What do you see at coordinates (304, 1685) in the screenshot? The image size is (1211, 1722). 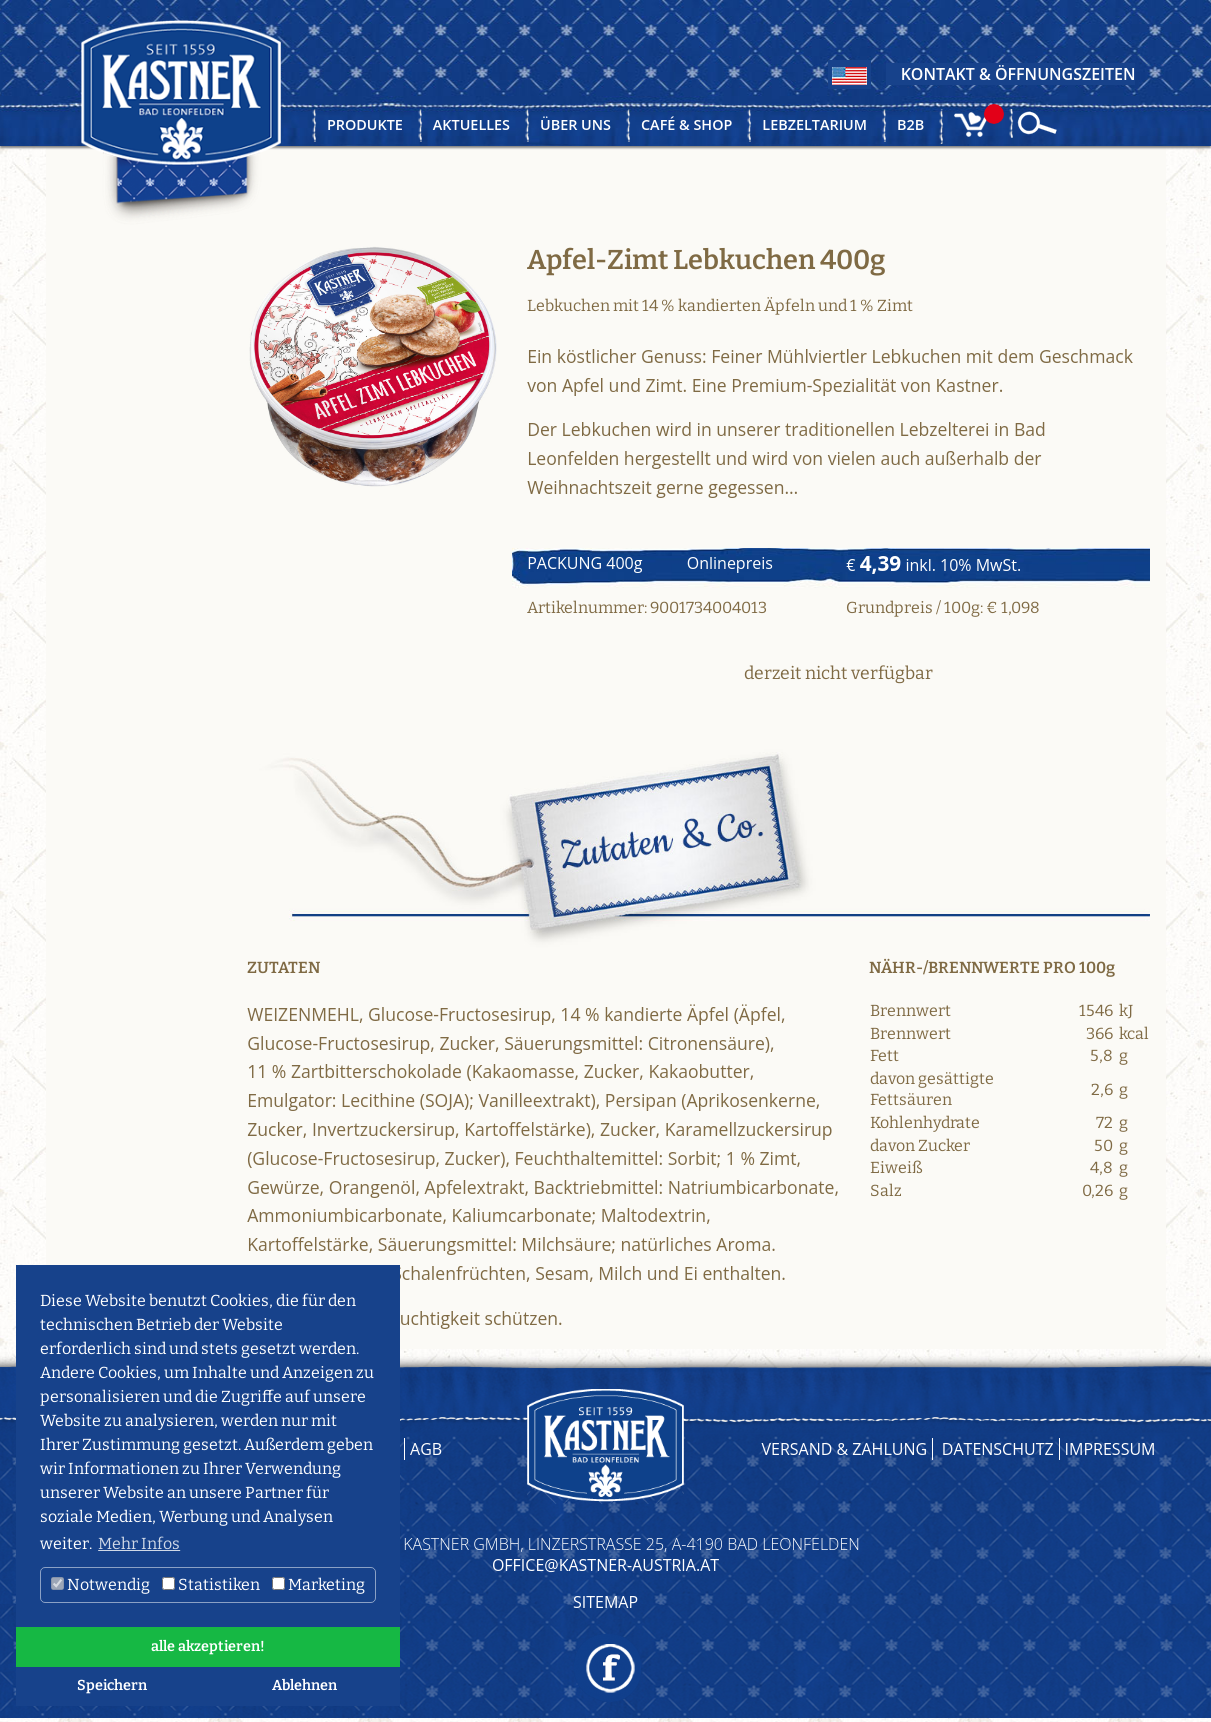 I see `Ablehnen [button]` at bounding box center [304, 1685].